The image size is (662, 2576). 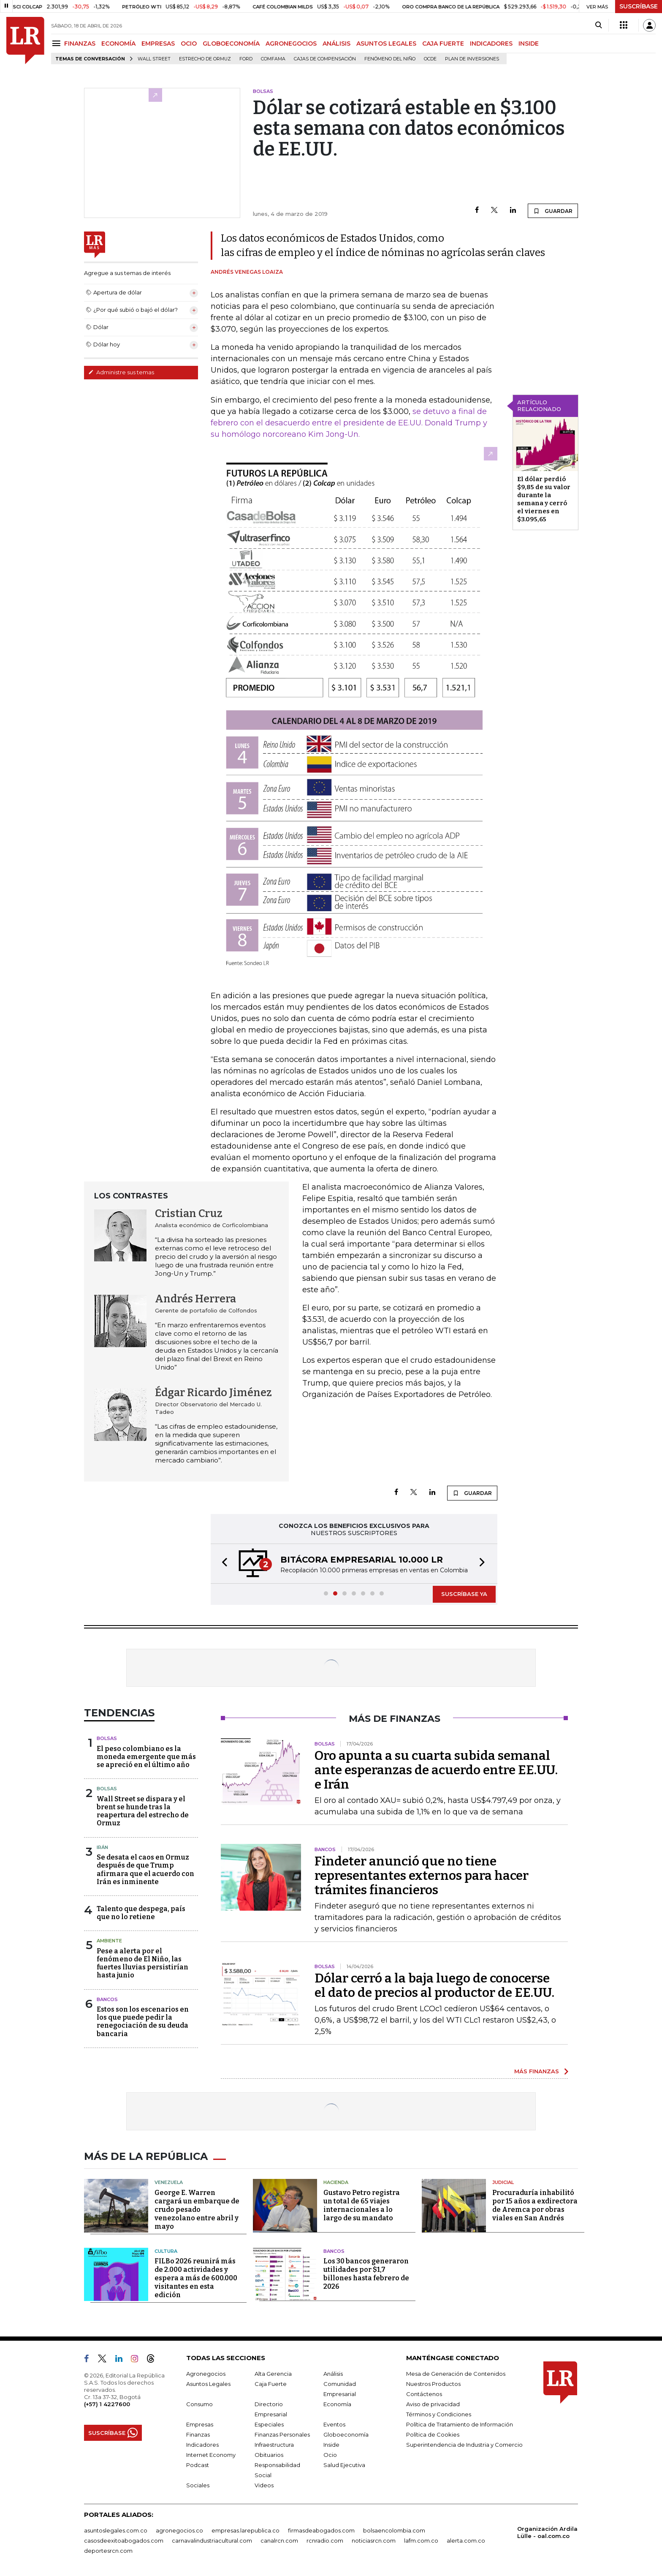 What do you see at coordinates (459, 2424) in the screenshot?
I see `Política de Tratamiento de Información` at bounding box center [459, 2424].